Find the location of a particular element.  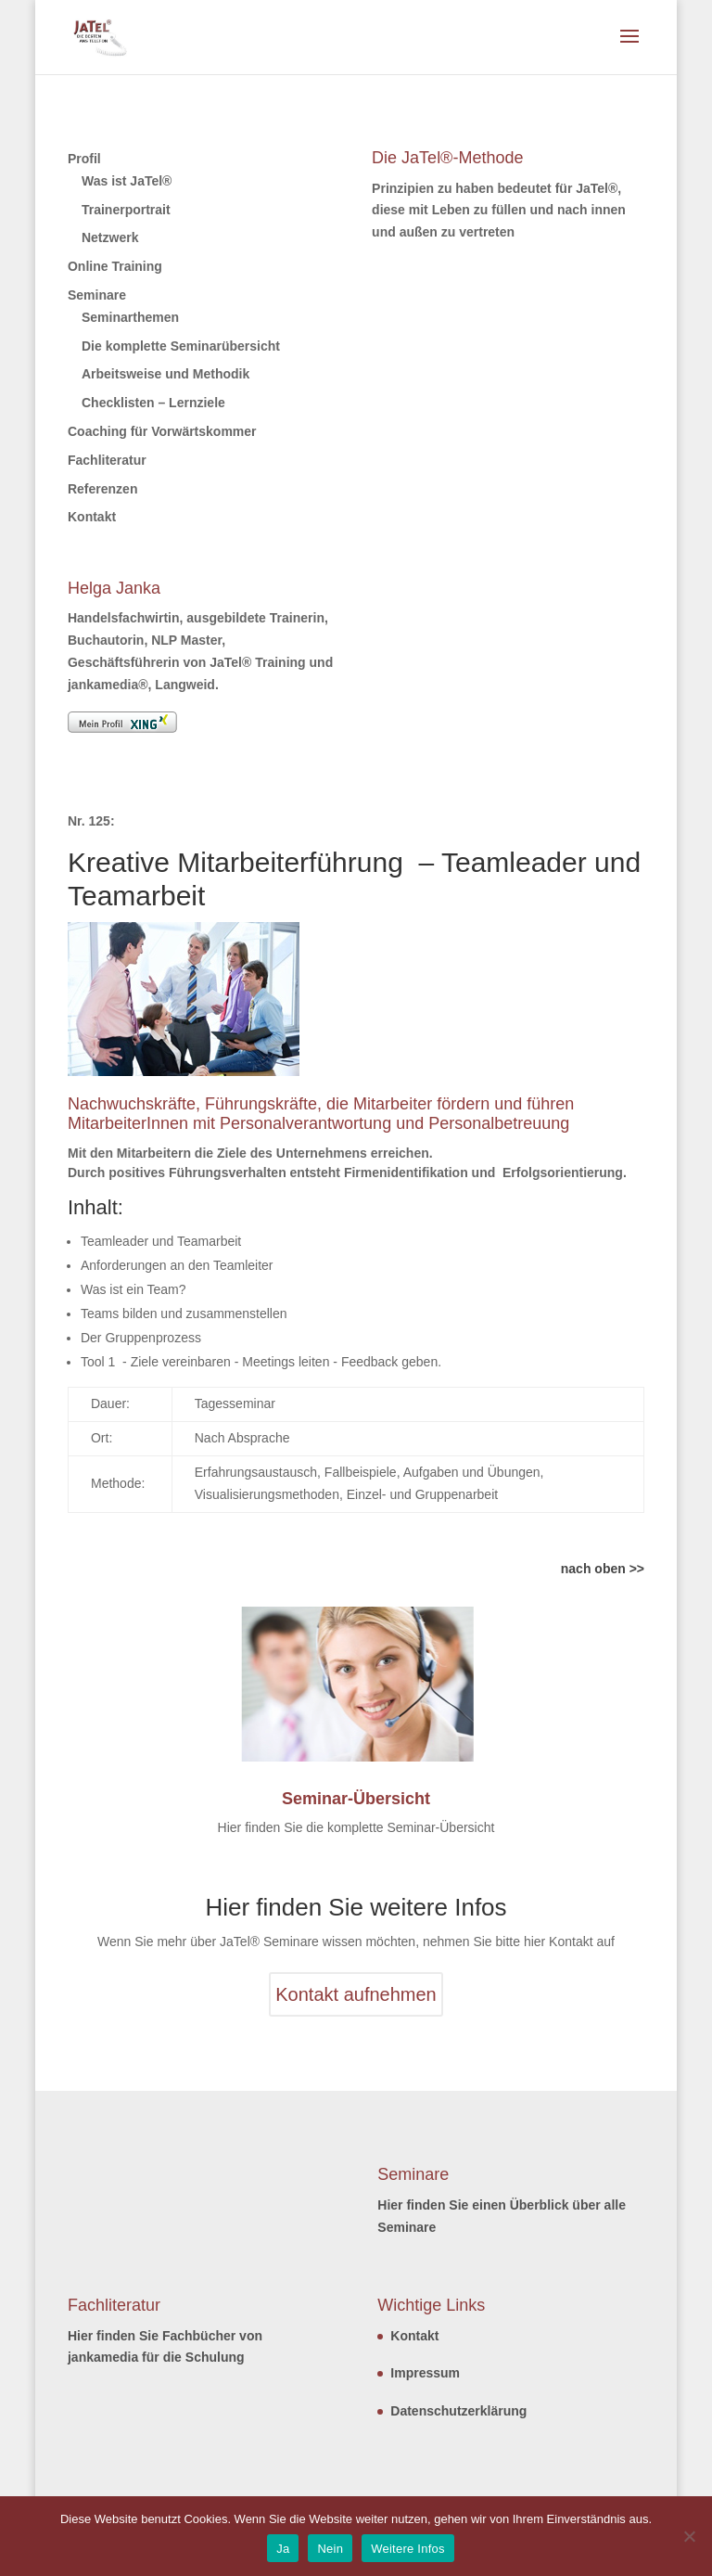

Ja is located at coordinates (282, 2549).